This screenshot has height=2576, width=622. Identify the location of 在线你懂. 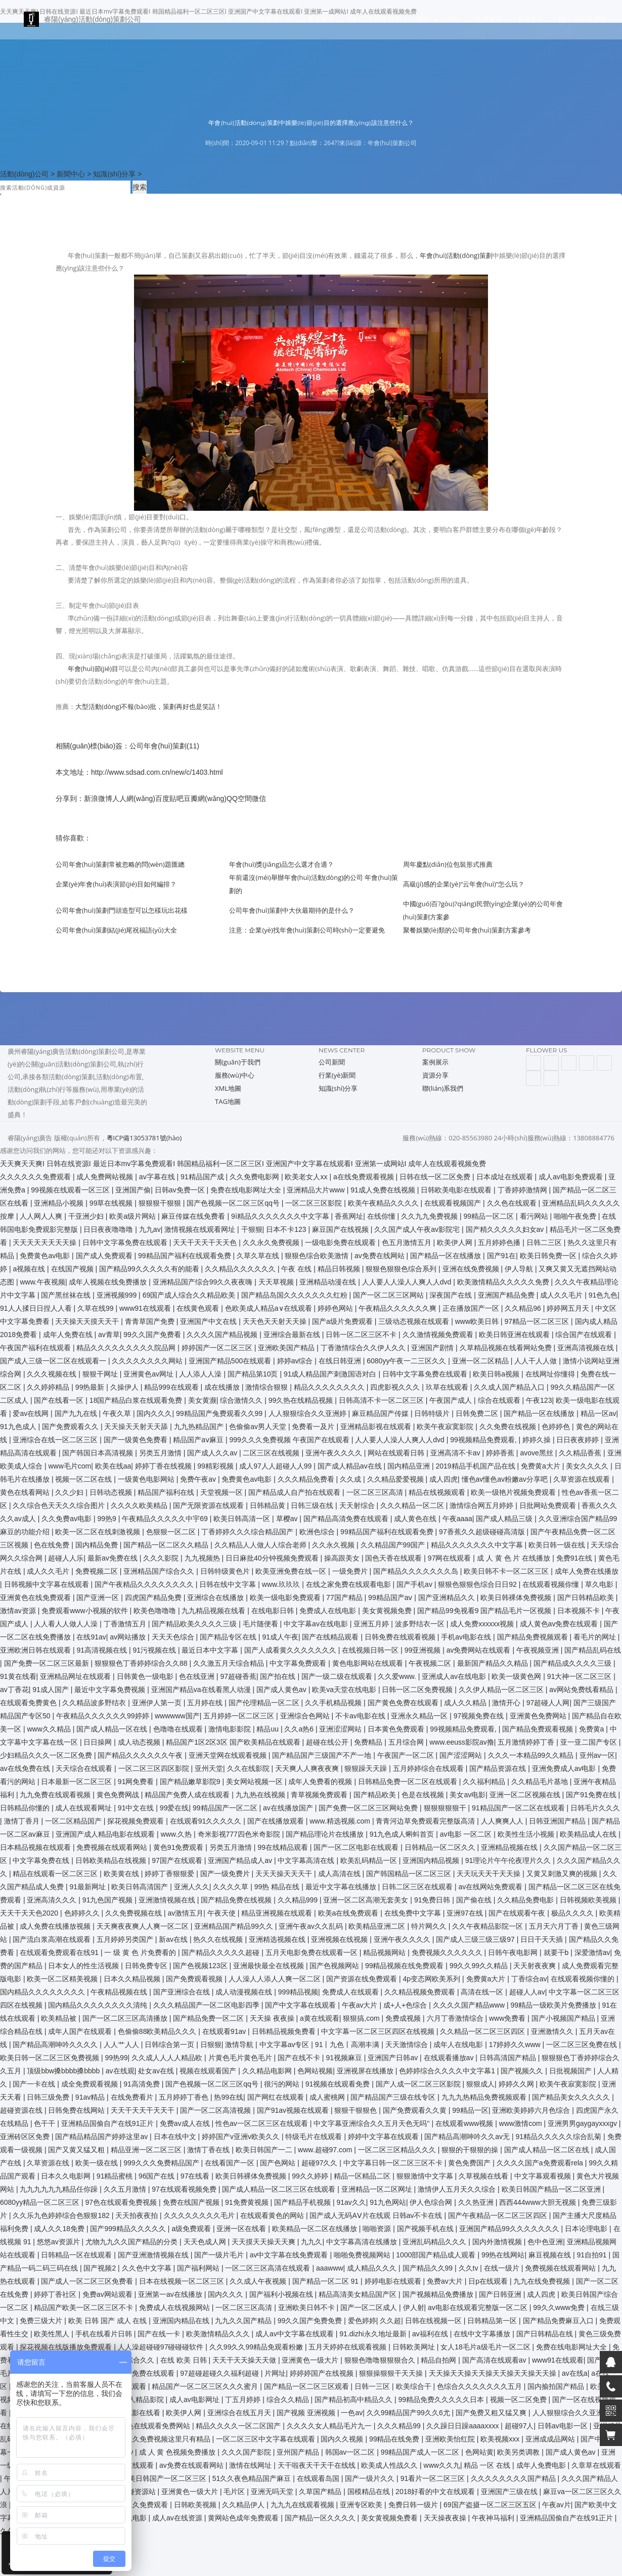
(382, 1216).